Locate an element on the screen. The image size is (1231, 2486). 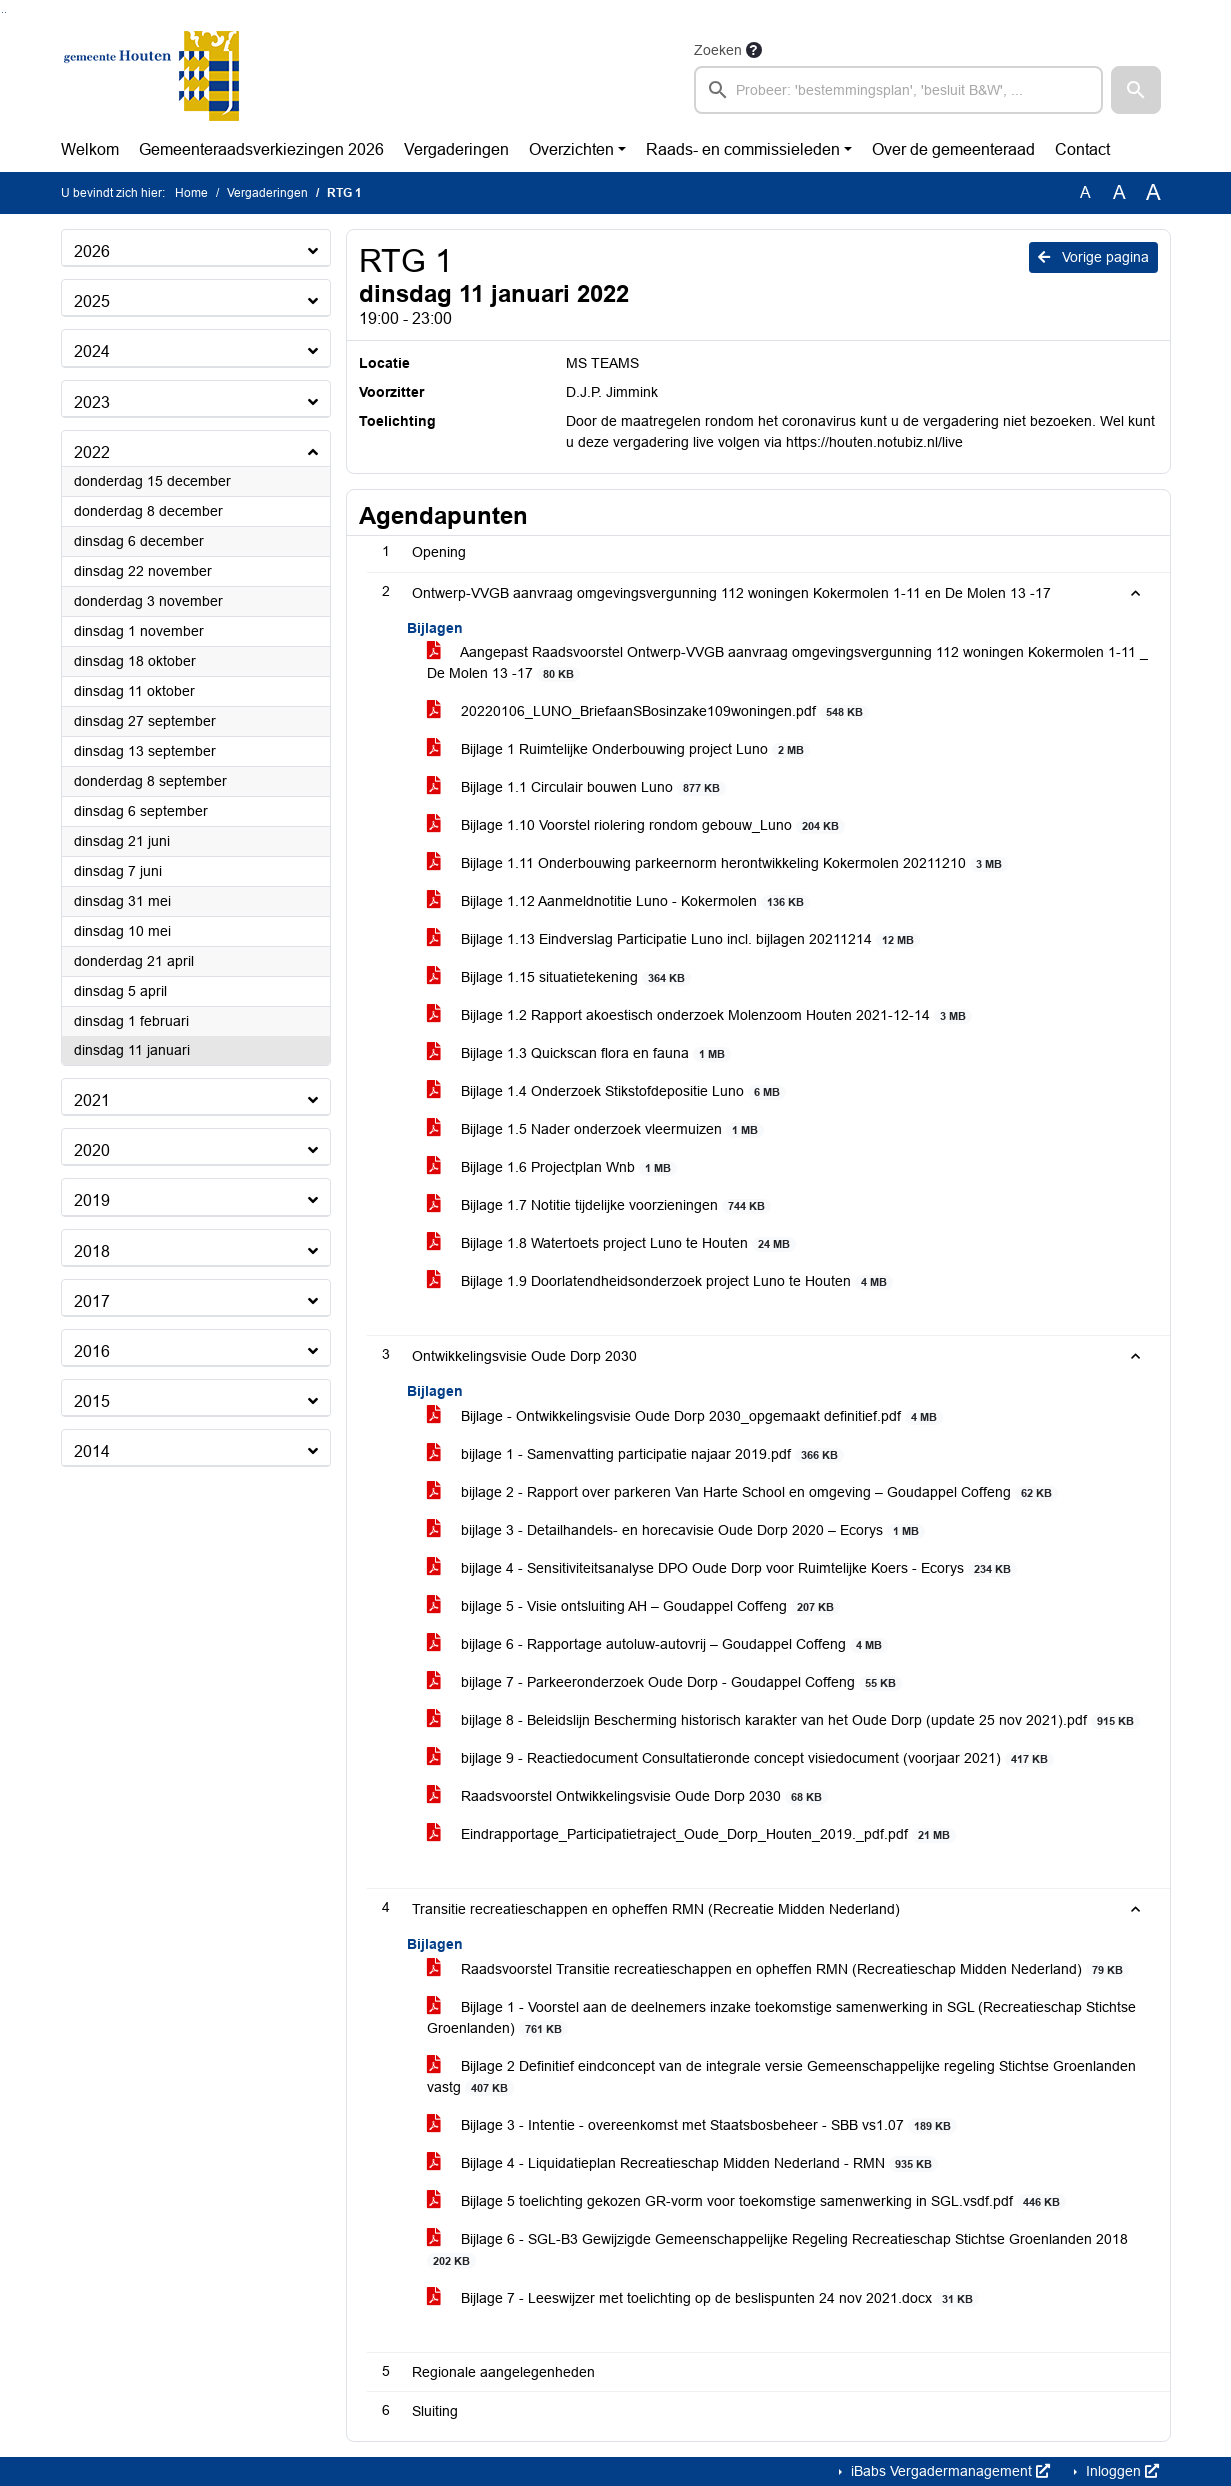
Bijlage 2 Definitief eindconcept van de integrale versie Gemeenschappelijke regeling Stichtse Groenlanden vastg is located at coordinates (781, 2077).